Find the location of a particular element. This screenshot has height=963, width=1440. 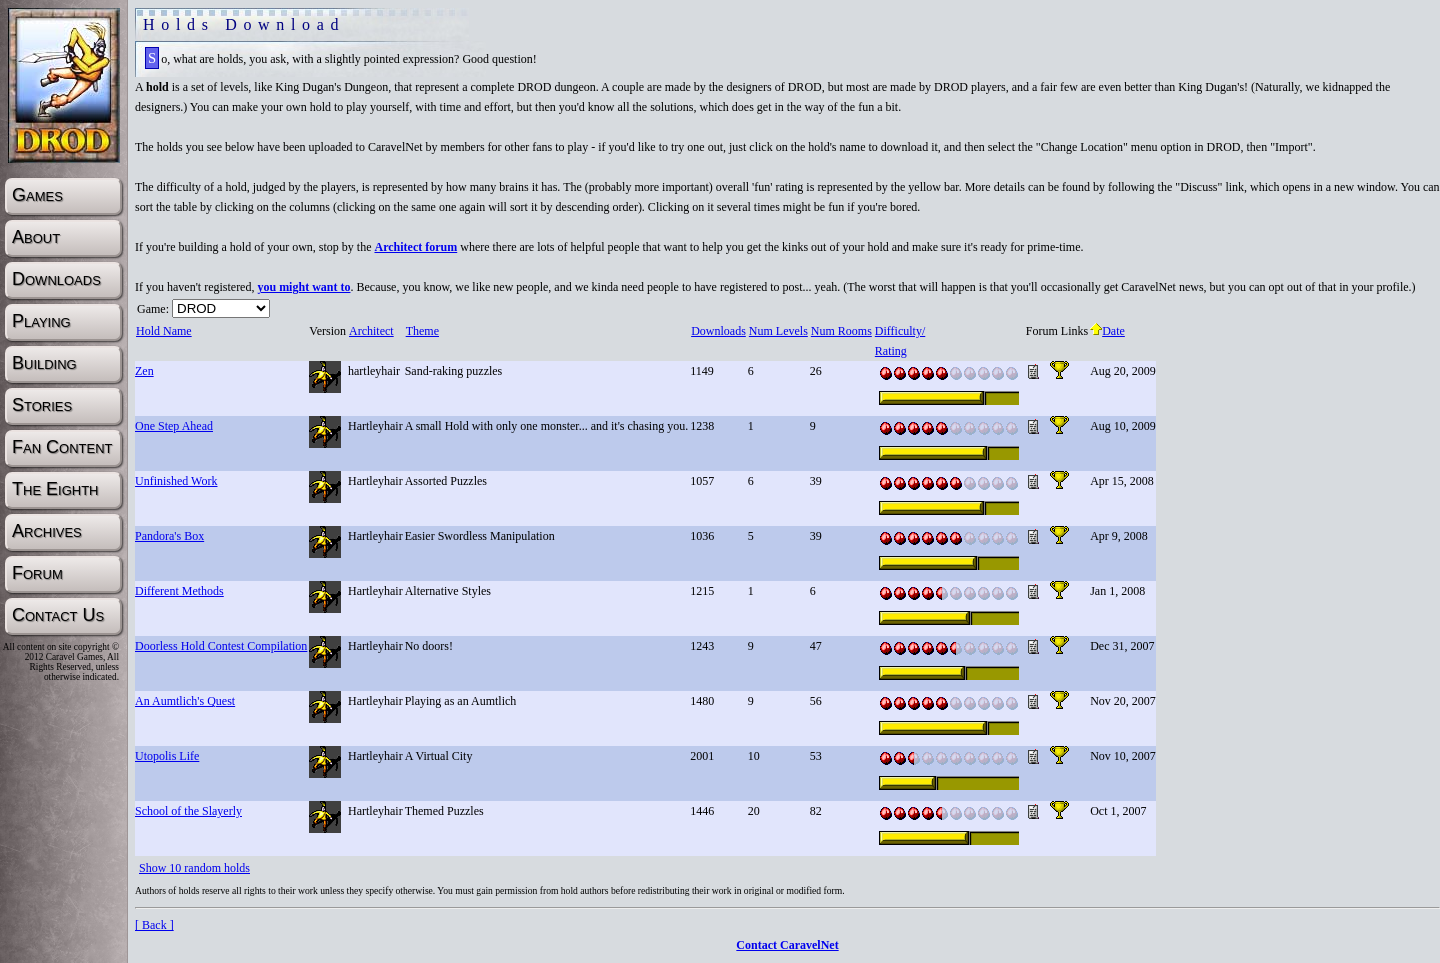

Zen is located at coordinates (144, 371).